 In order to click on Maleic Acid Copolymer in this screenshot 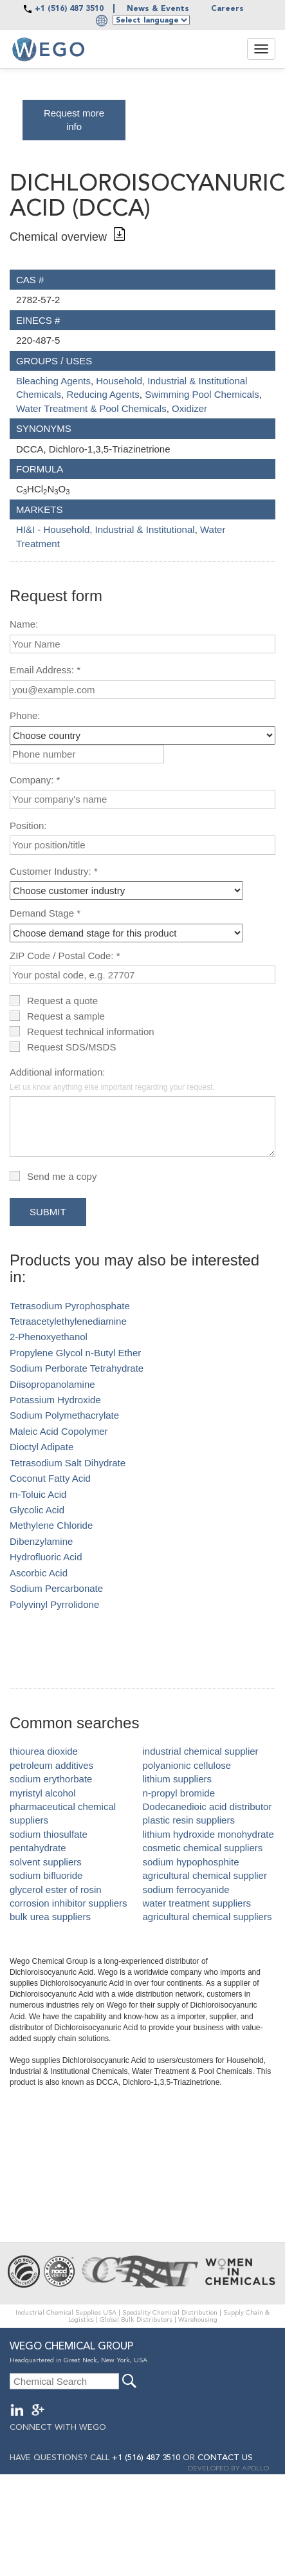, I will do `click(59, 1431)`.